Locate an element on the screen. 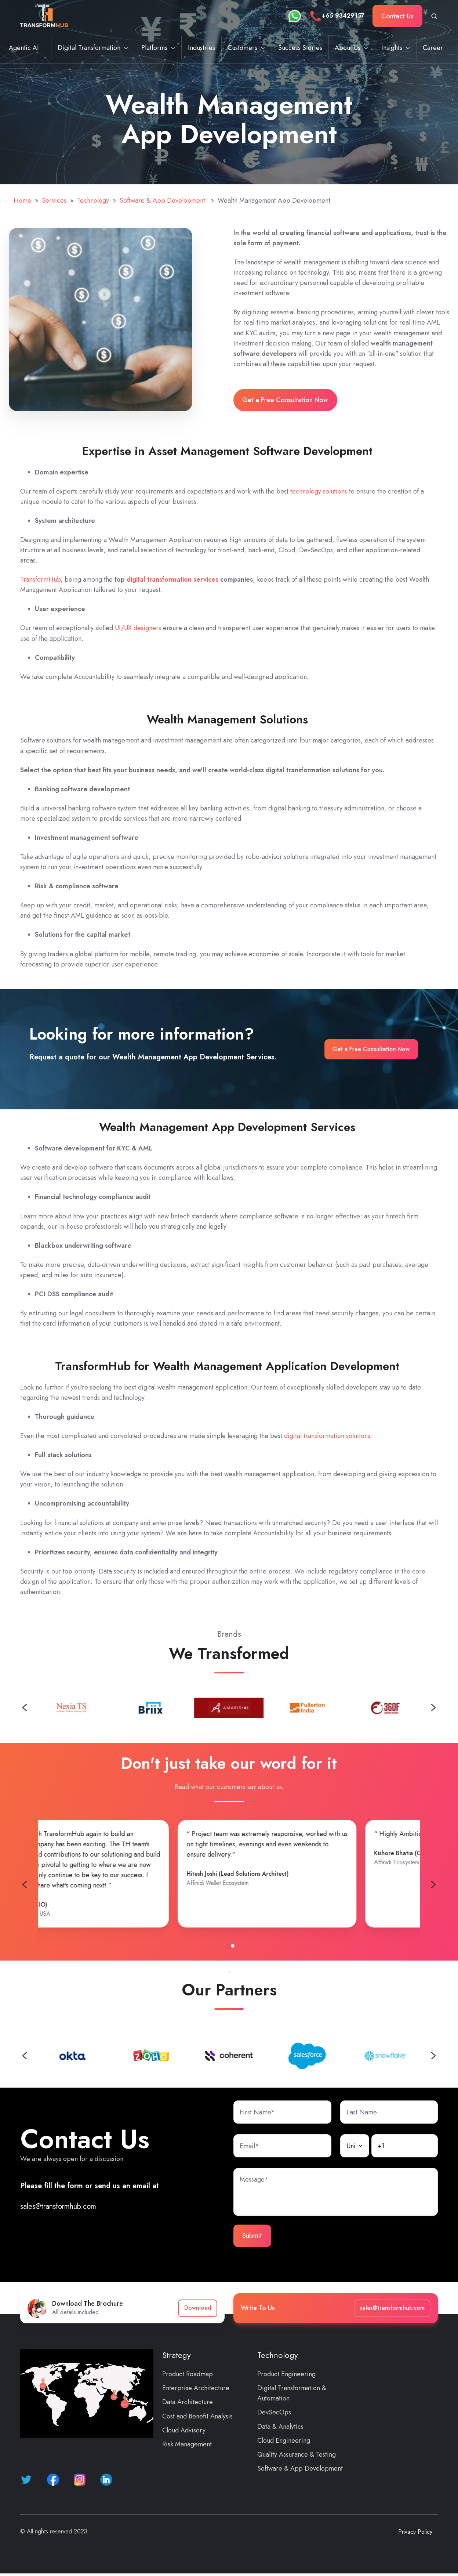 This screenshot has width=458, height=2576. Career is located at coordinates (433, 48).